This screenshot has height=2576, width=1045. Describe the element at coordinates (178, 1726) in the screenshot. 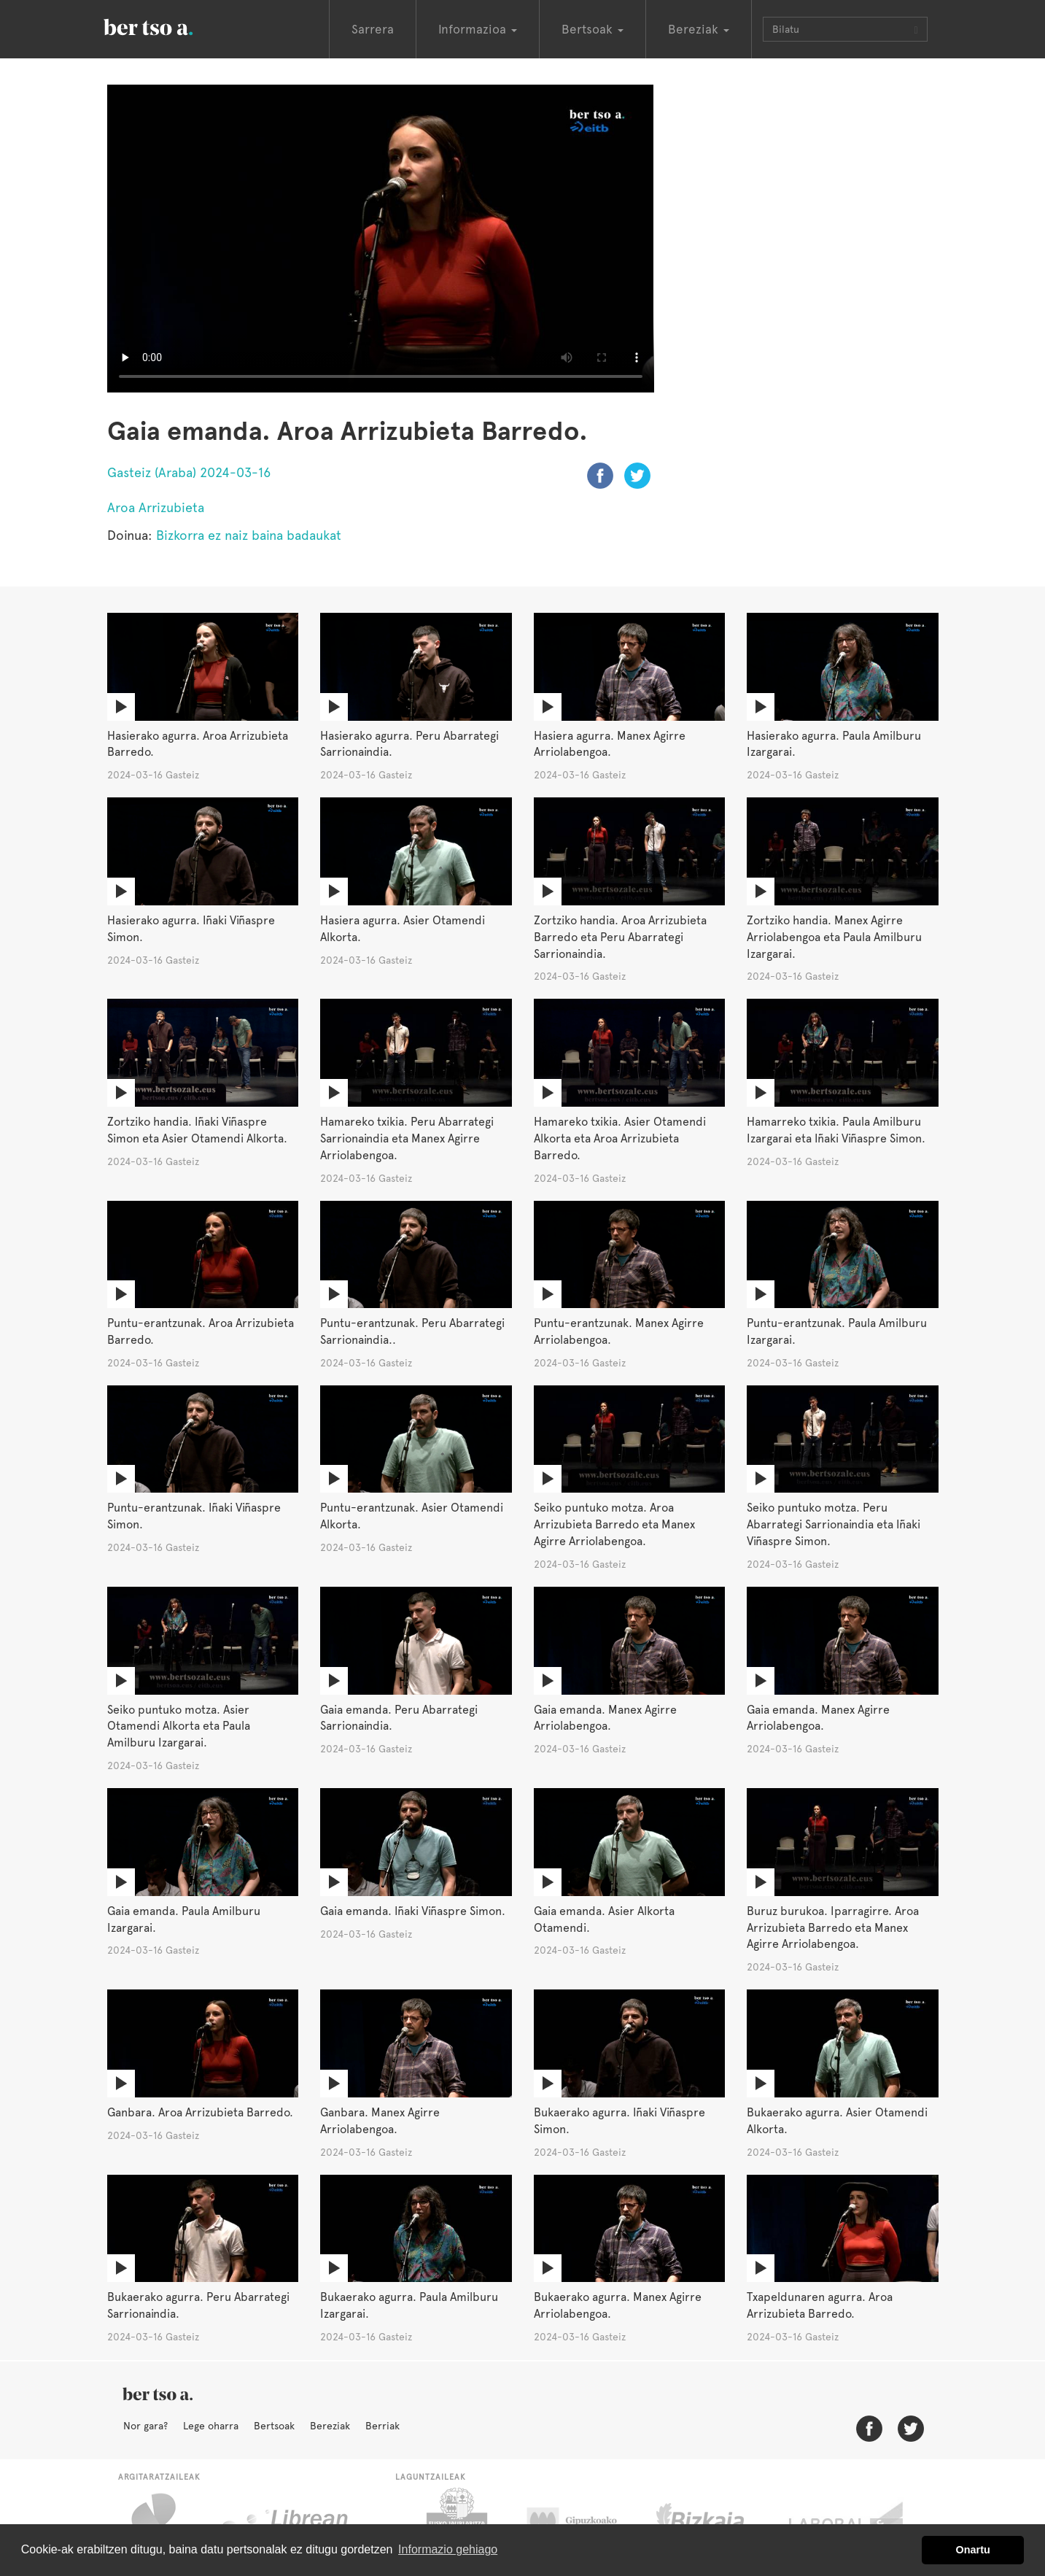

I see `Seiko puntuko motza. Asier Otamendi Alkorta eta Paula Amilburu Izargarai.` at that location.